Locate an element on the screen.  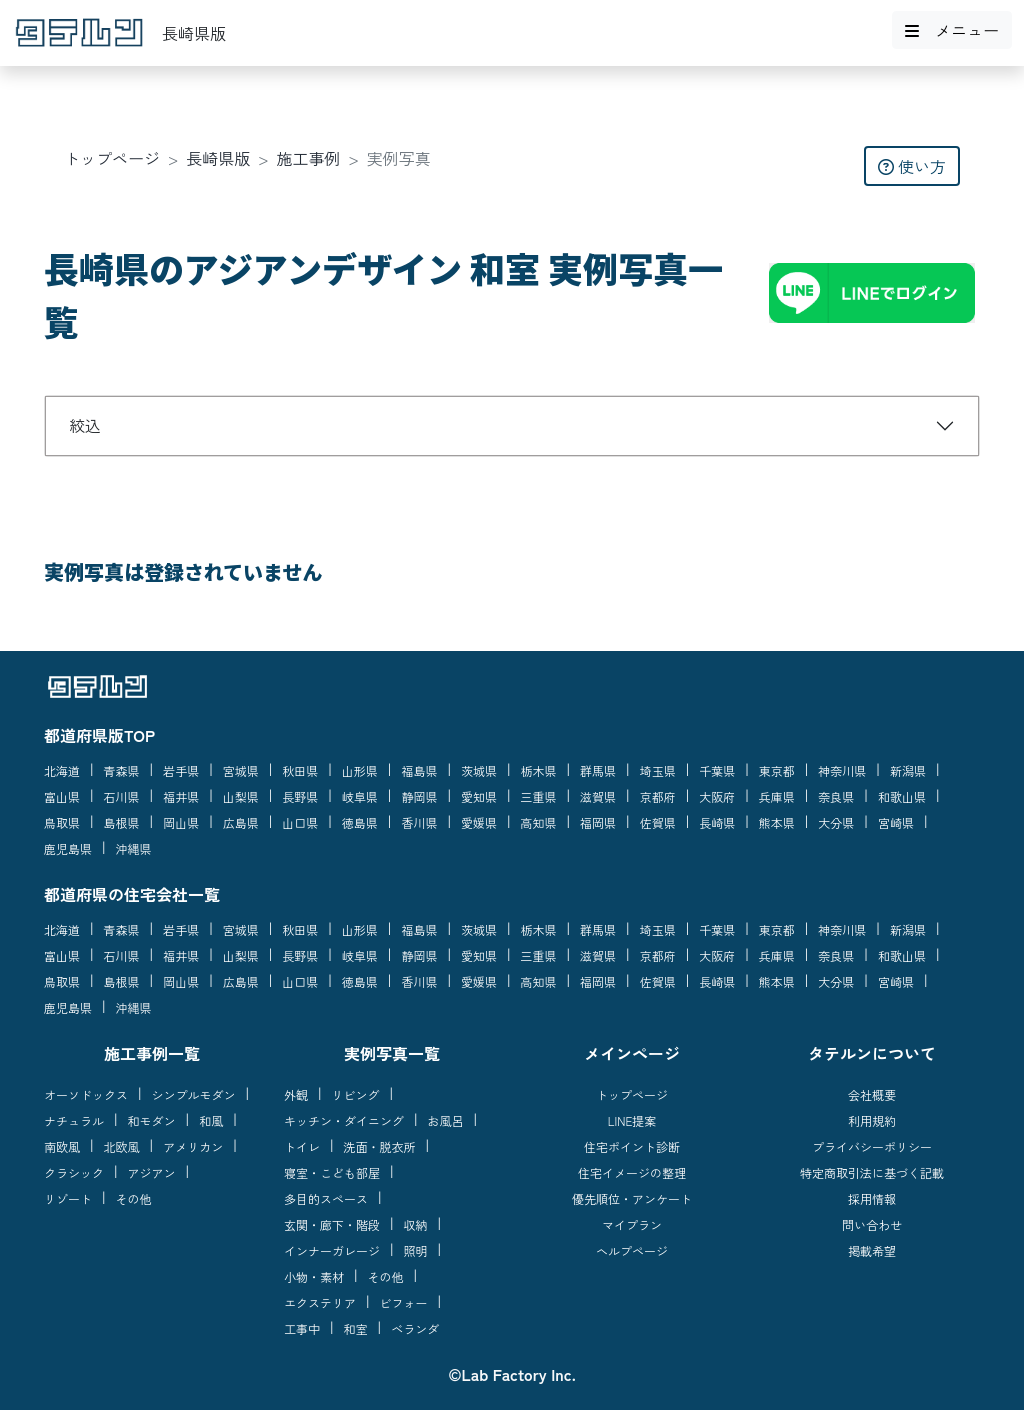
絞込 is located at coordinates (85, 425).